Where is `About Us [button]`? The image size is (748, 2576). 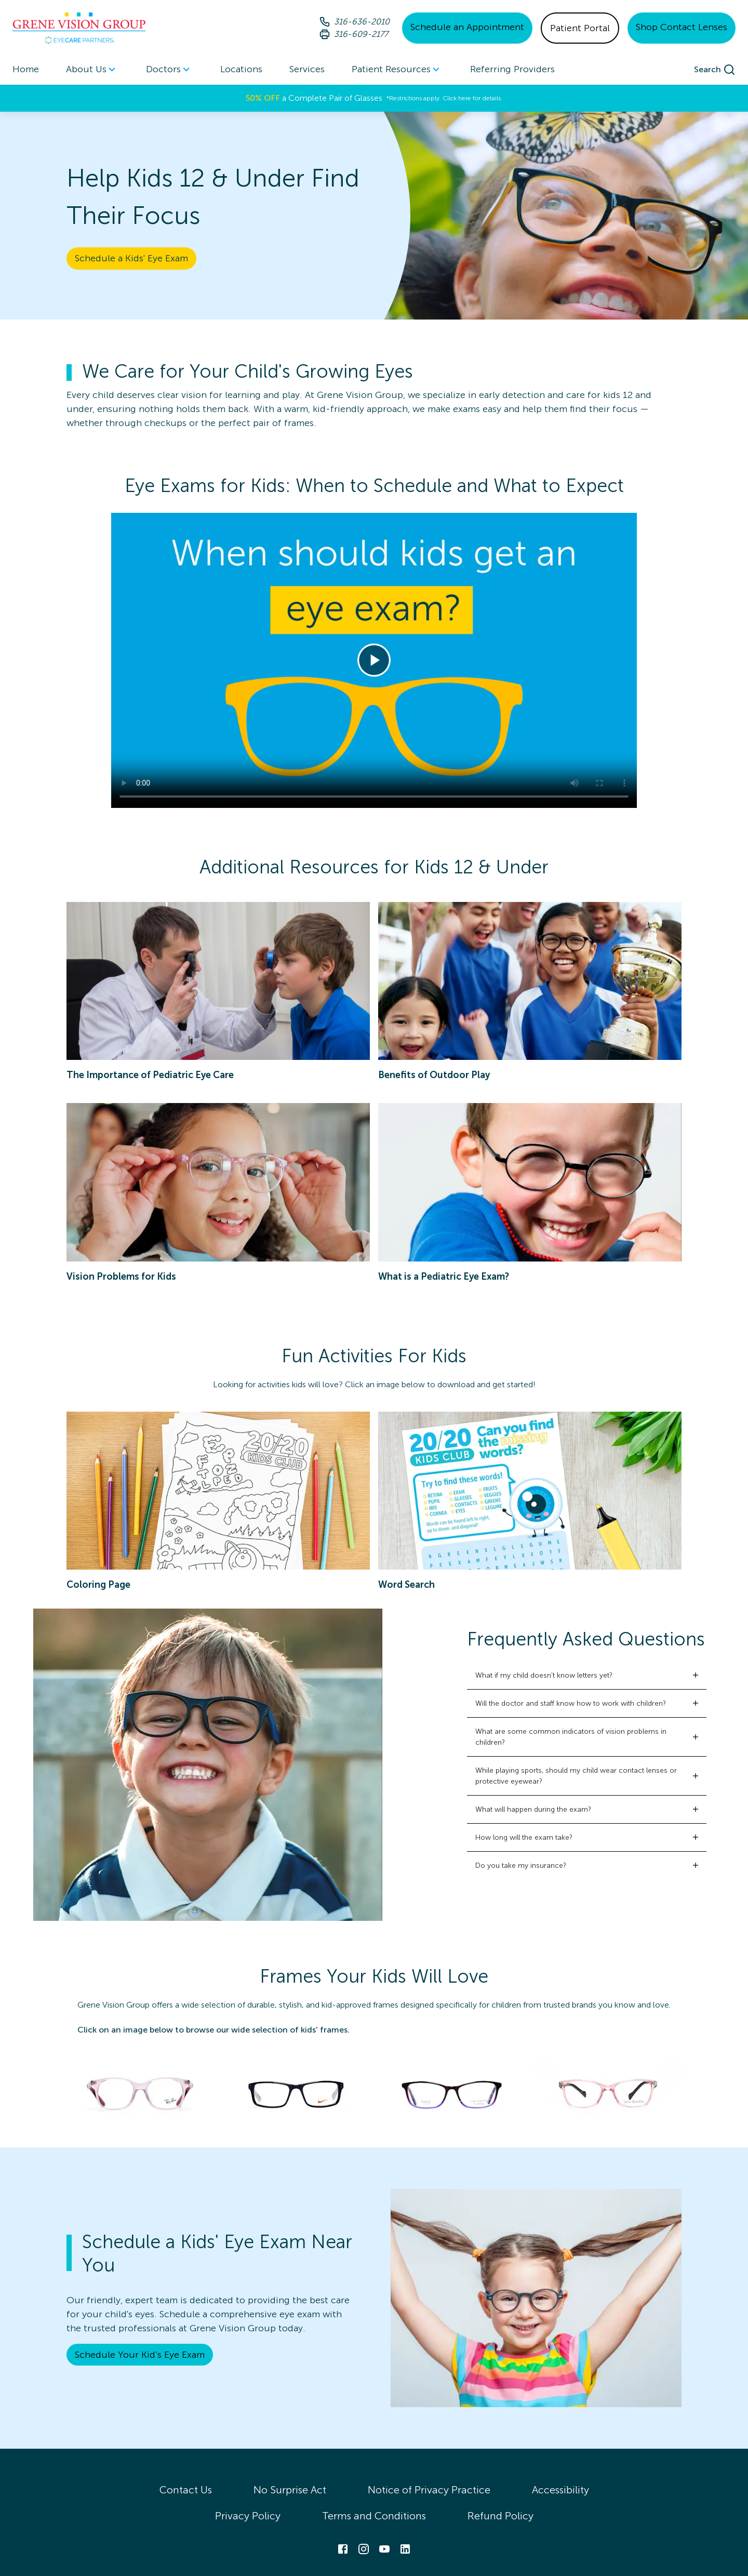 About Us [button] is located at coordinates (92, 69).